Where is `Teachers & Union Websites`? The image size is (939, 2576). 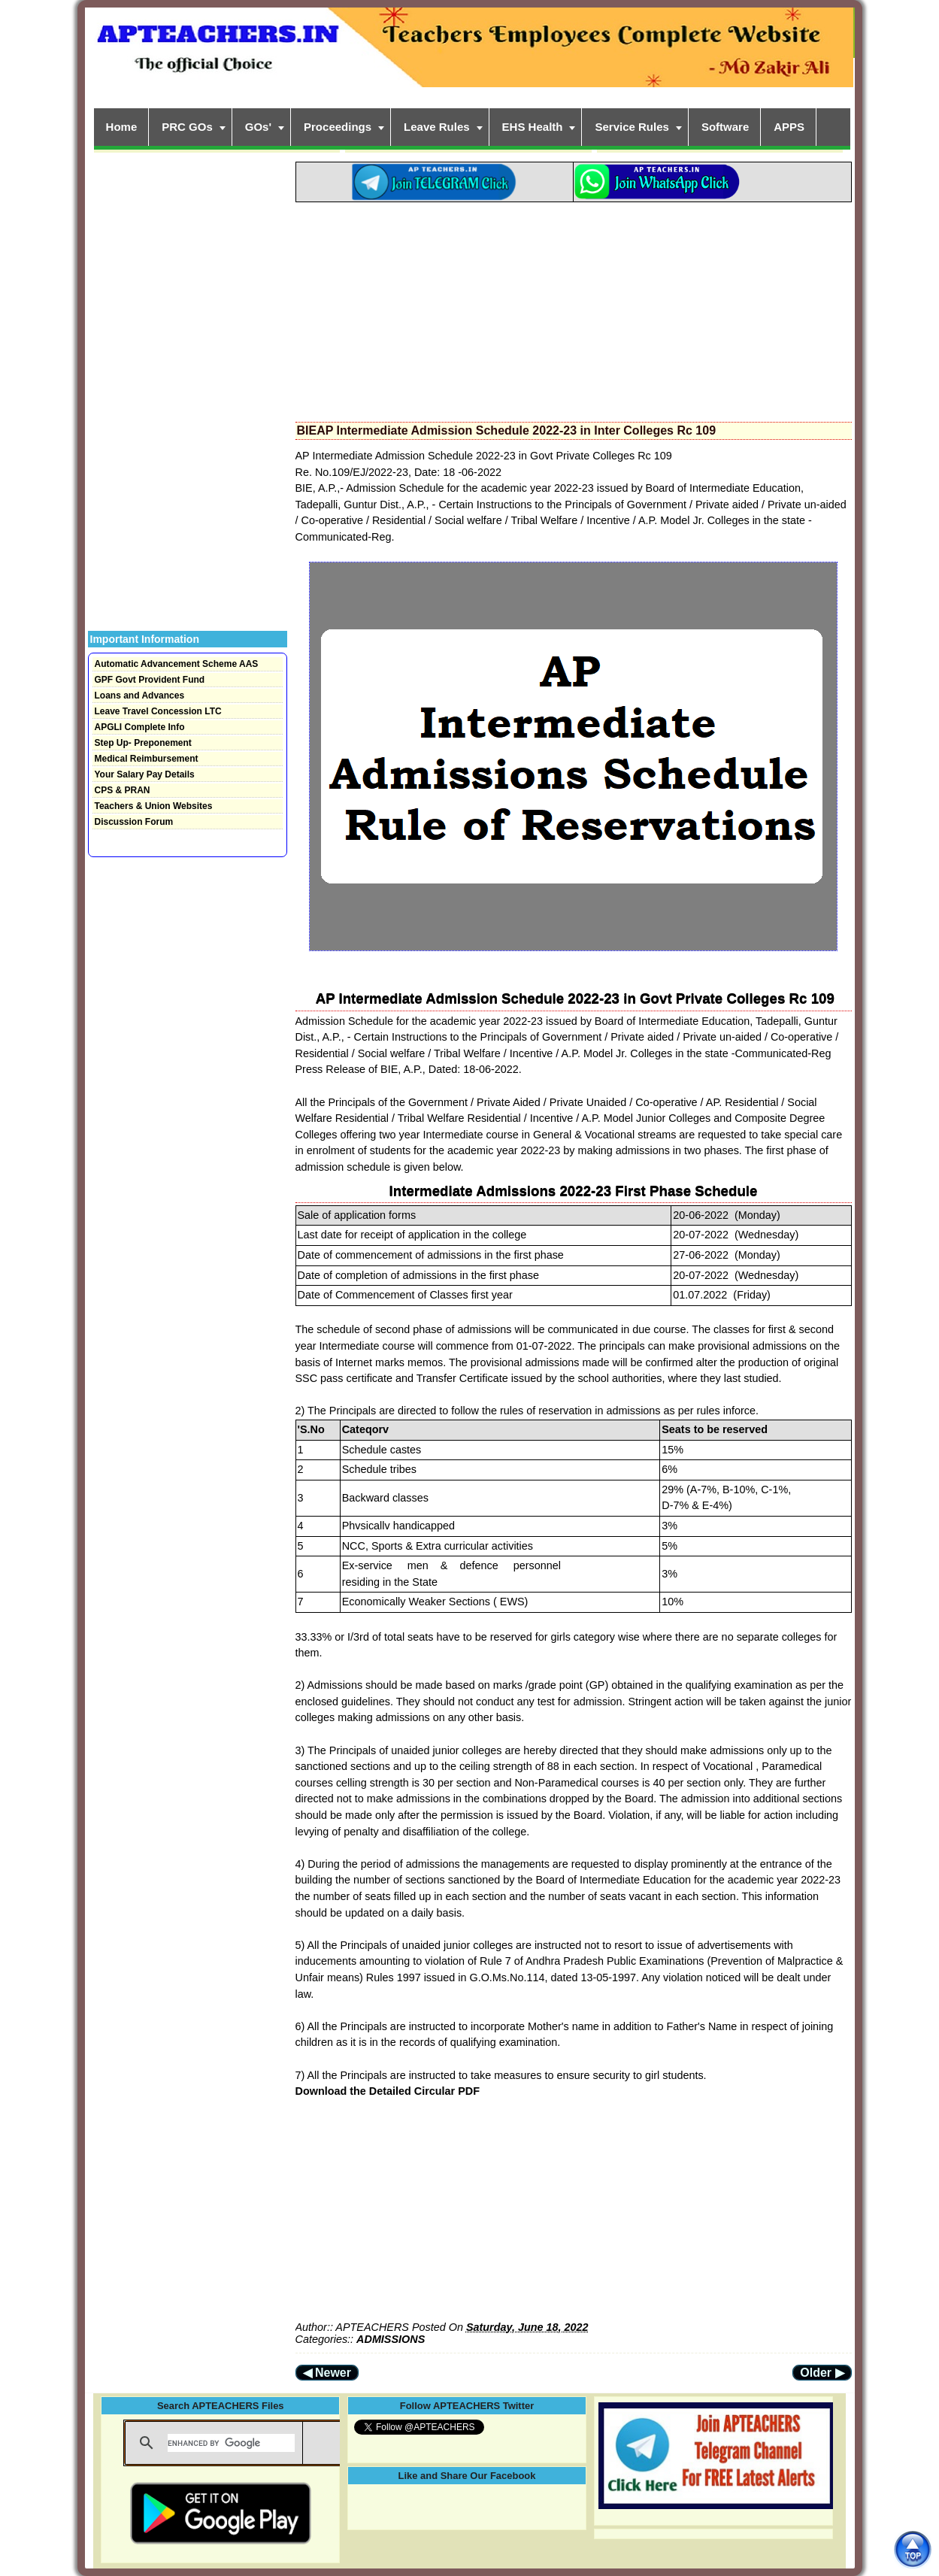 Teachers & Union Websites is located at coordinates (154, 806).